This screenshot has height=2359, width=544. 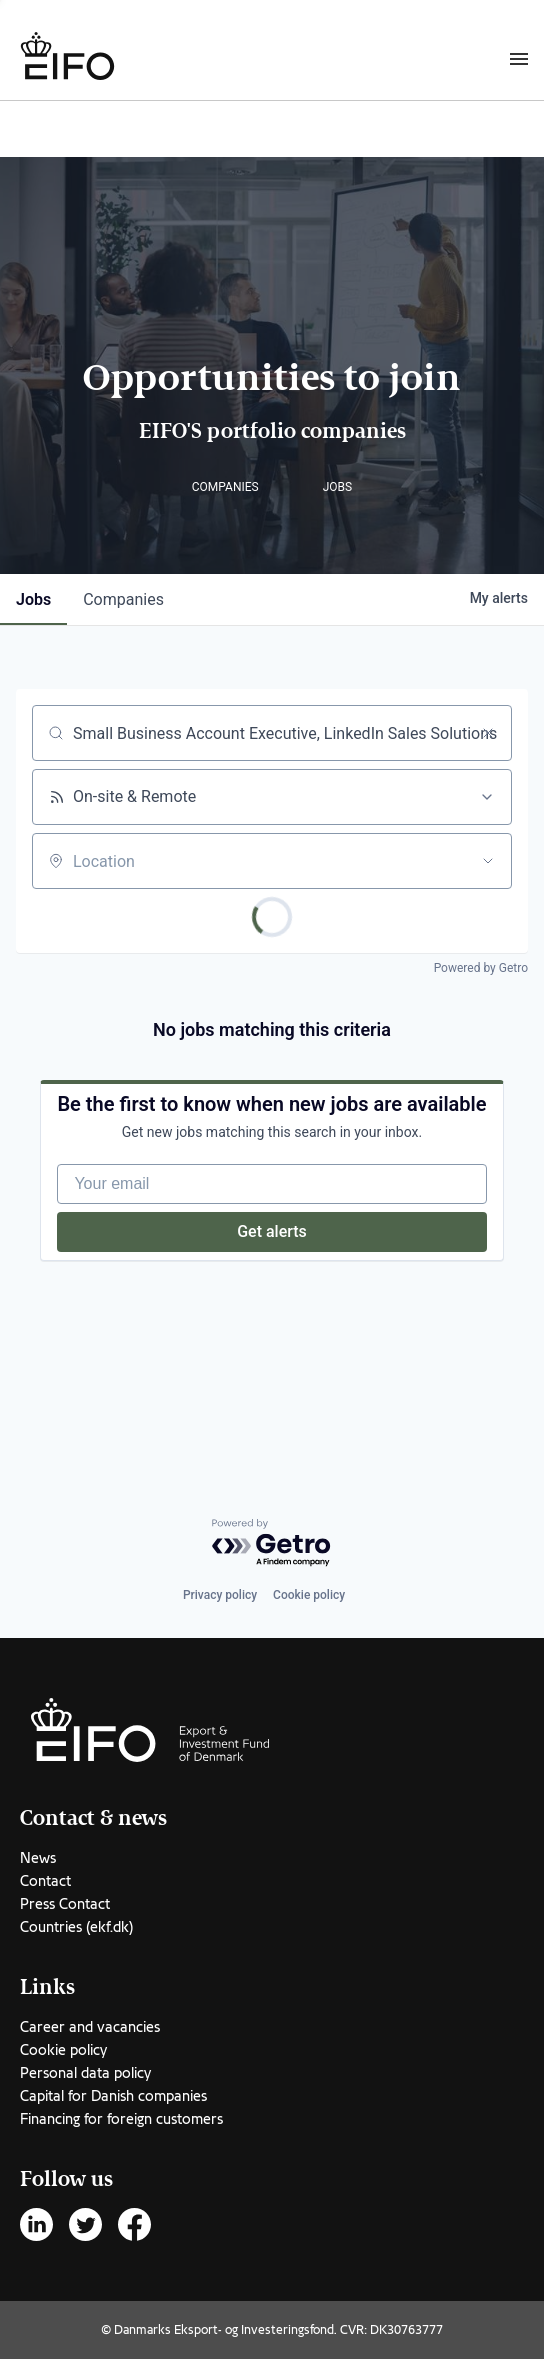 I want to click on Contact, so click(x=45, y=1881).